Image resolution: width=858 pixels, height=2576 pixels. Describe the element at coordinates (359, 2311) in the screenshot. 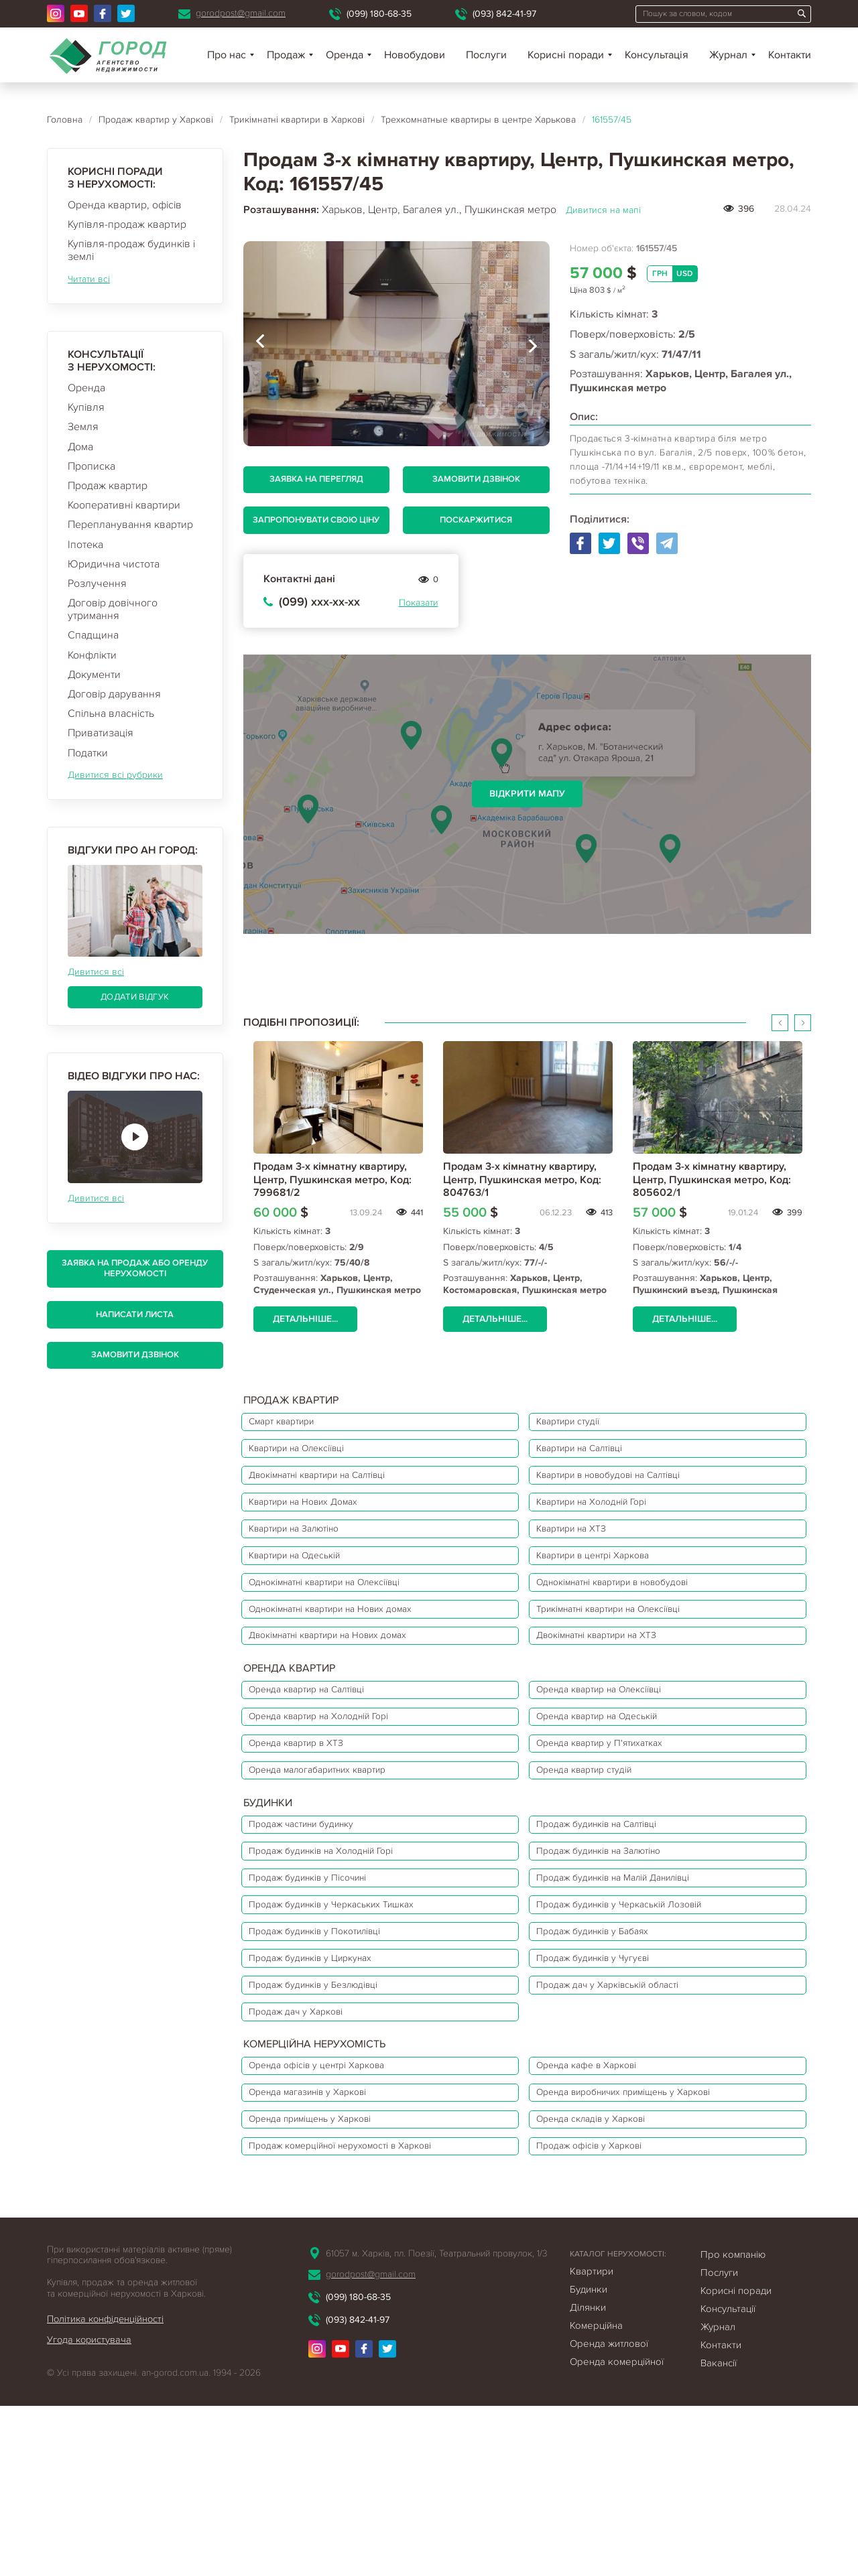

I see `Продаж комерційної нерухомості в Харкові` at that location.